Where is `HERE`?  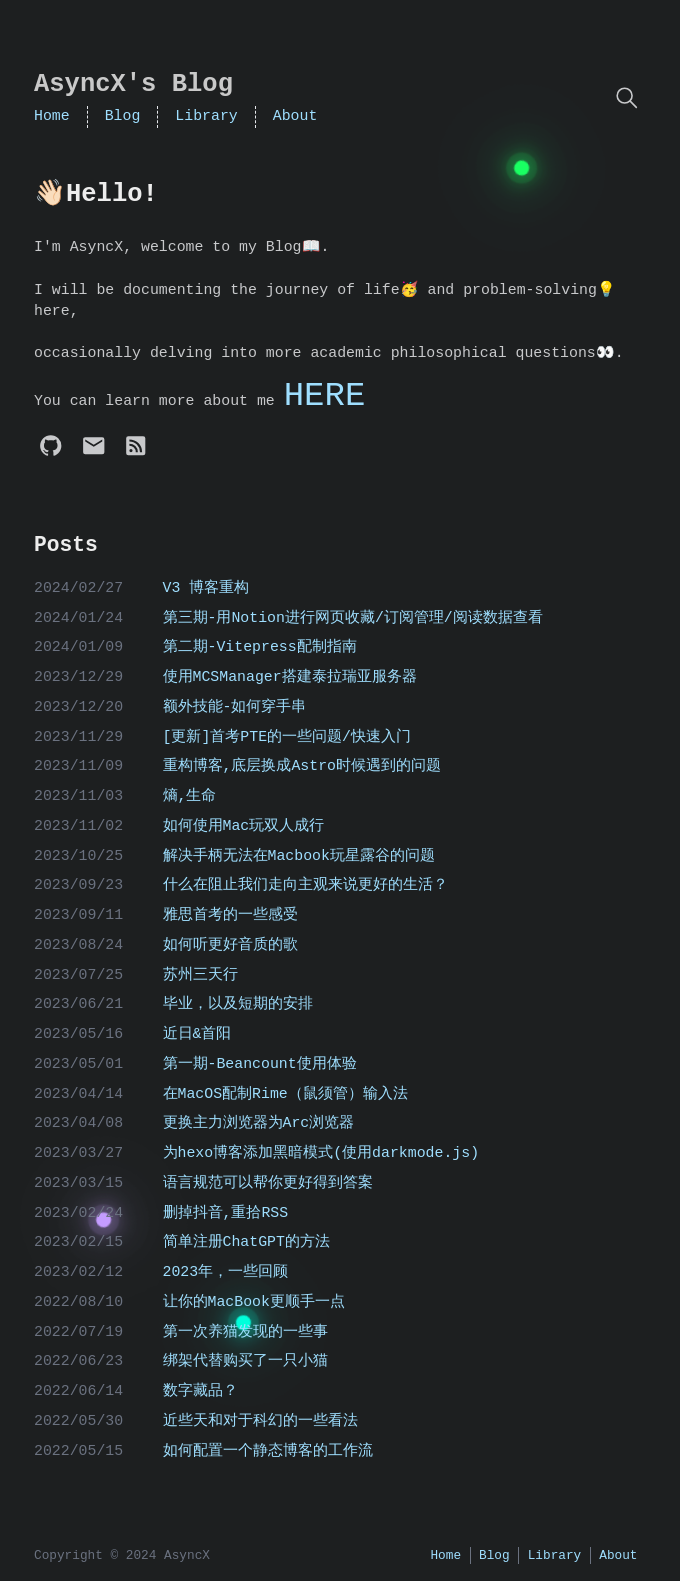 HERE is located at coordinates (325, 396).